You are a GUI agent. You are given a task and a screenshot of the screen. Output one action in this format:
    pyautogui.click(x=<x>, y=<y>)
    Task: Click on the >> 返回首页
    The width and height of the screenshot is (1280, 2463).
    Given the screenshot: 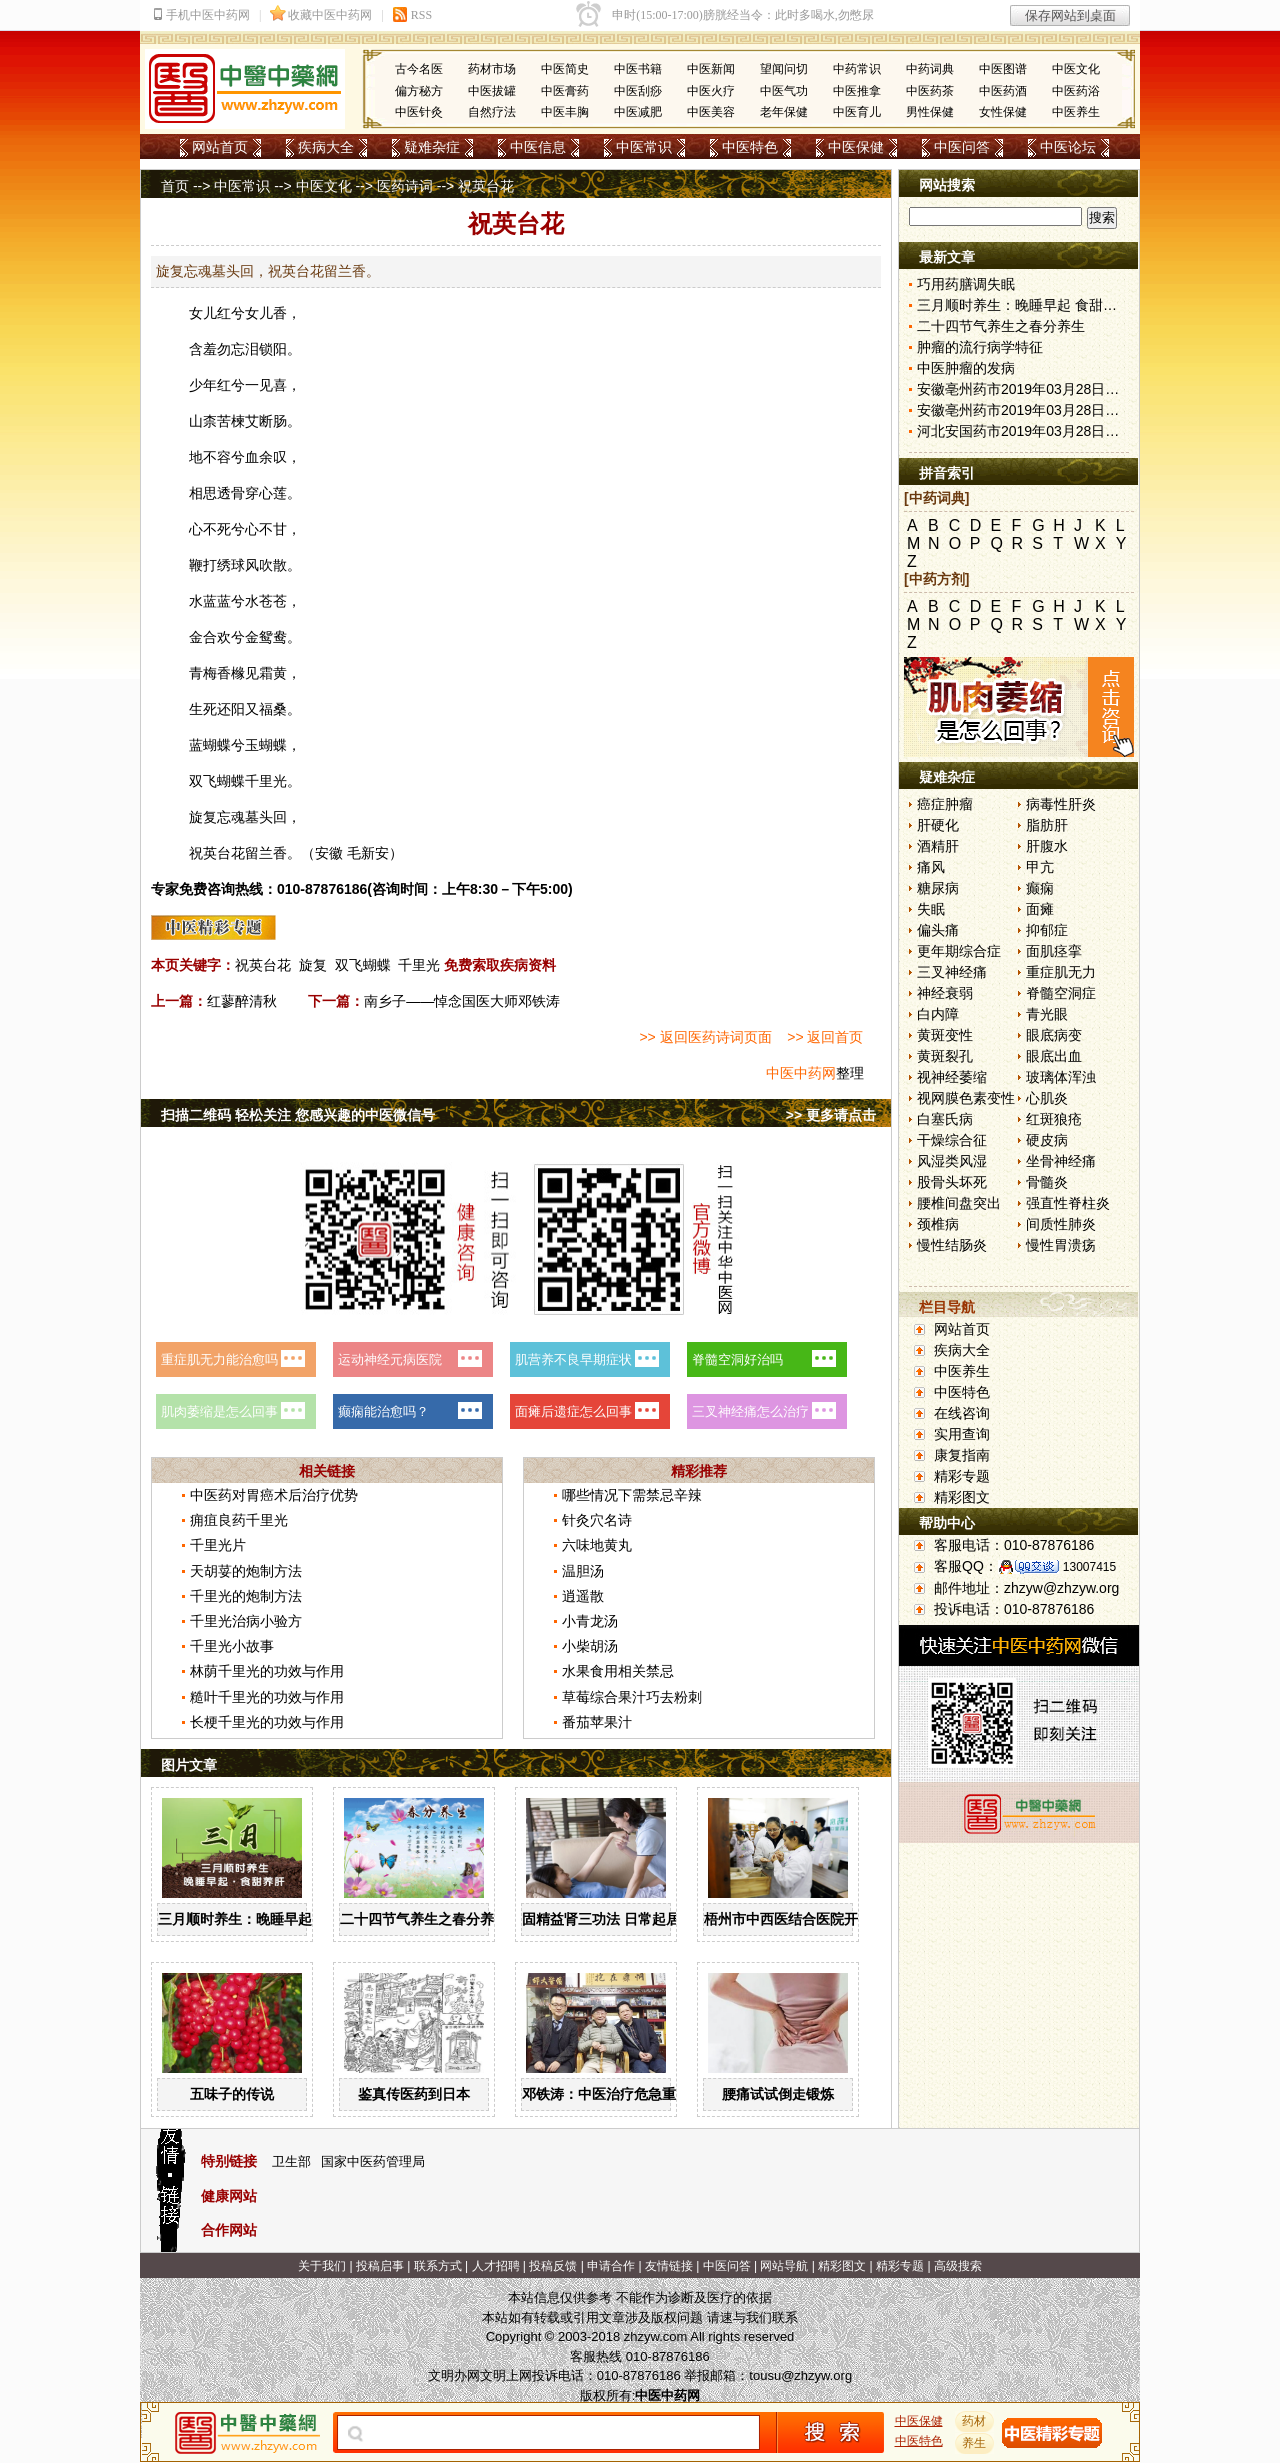 What is the action you would take?
    pyautogui.click(x=825, y=1037)
    